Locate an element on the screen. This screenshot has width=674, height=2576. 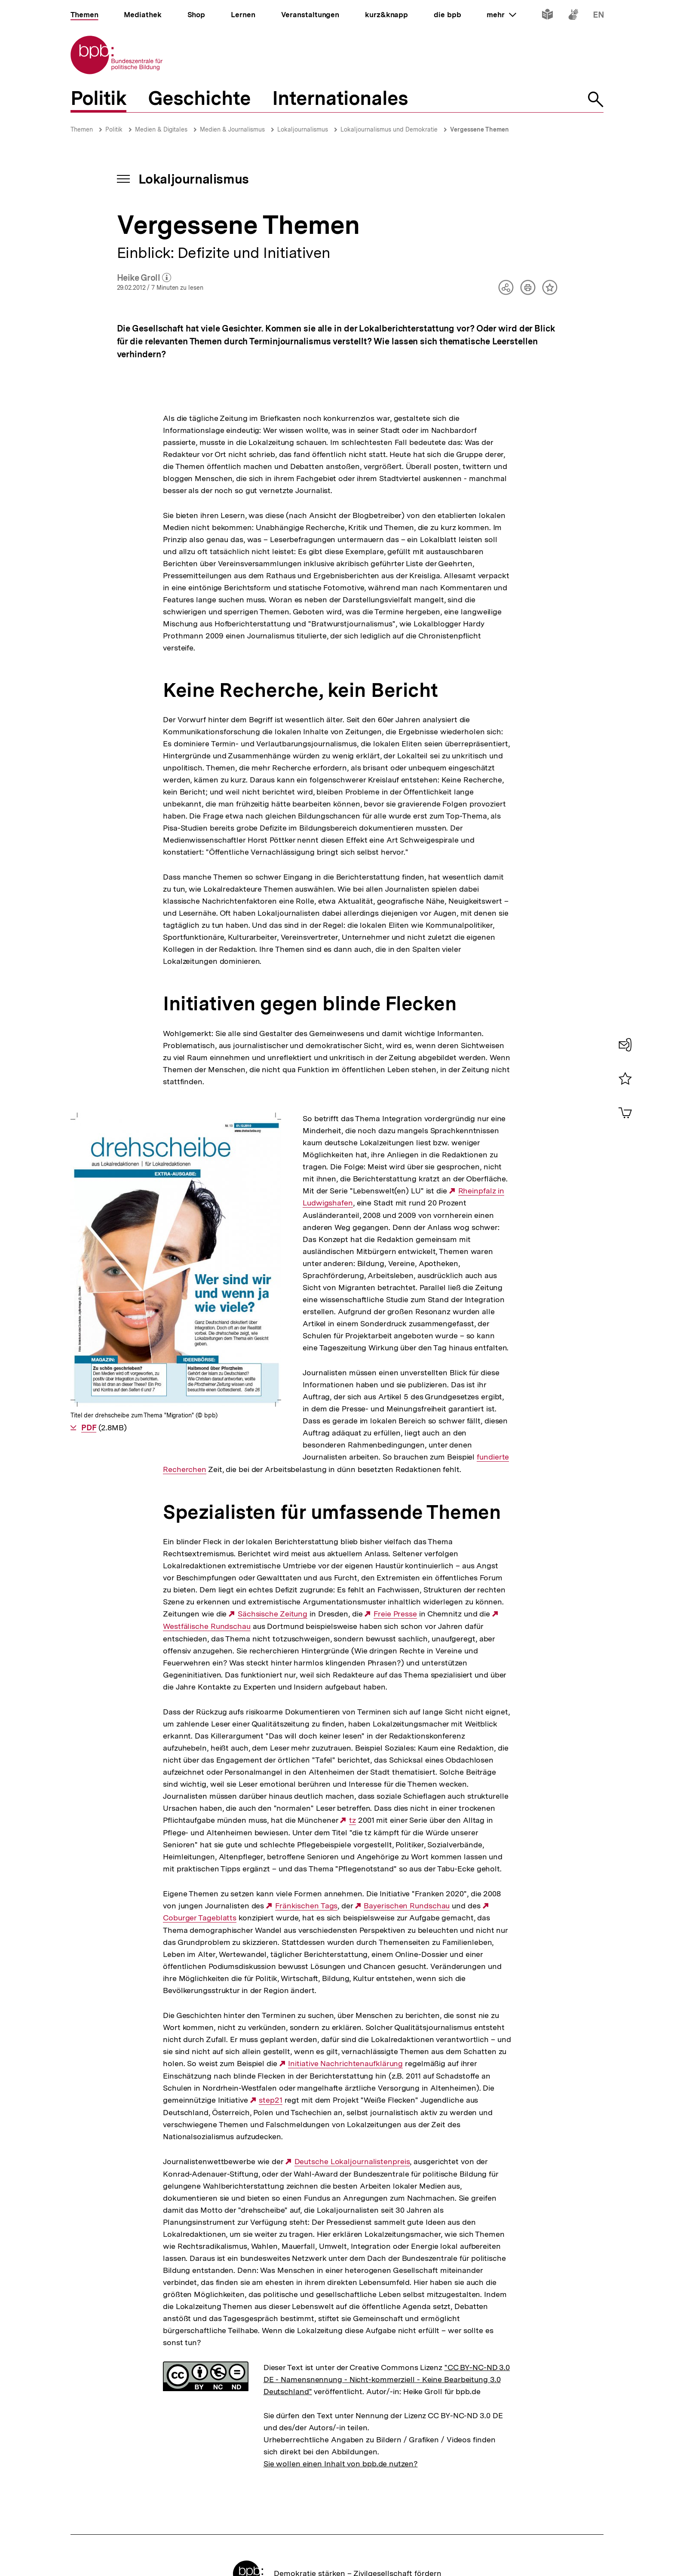
Rheinpfalz in Ludwigshafen is located at coordinates (368, 1191).